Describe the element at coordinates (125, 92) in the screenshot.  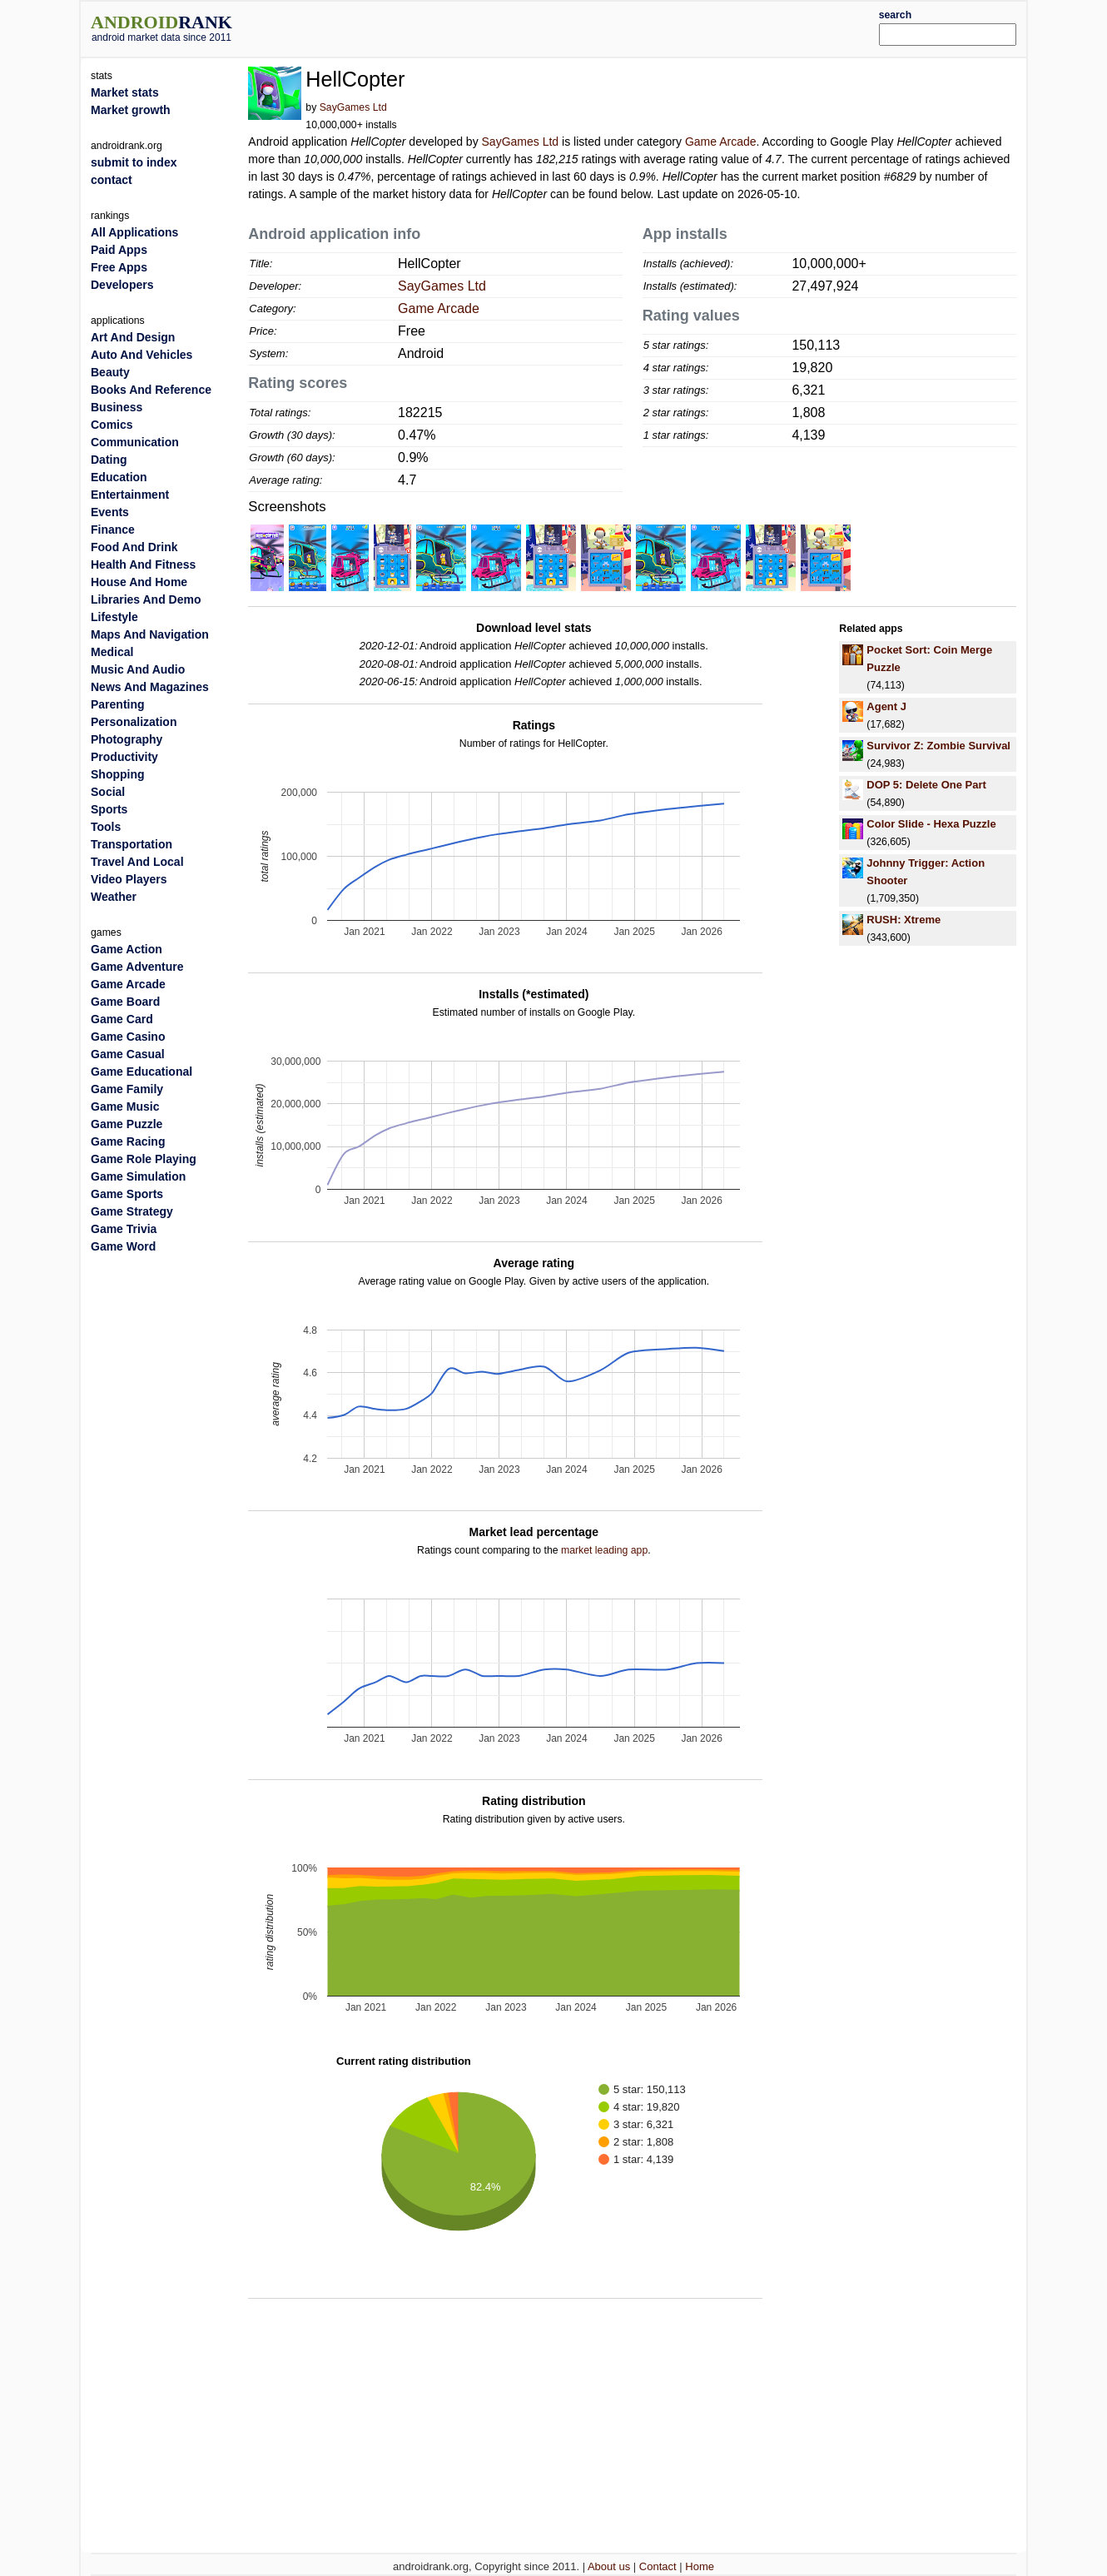
I see `Market stats` at that location.